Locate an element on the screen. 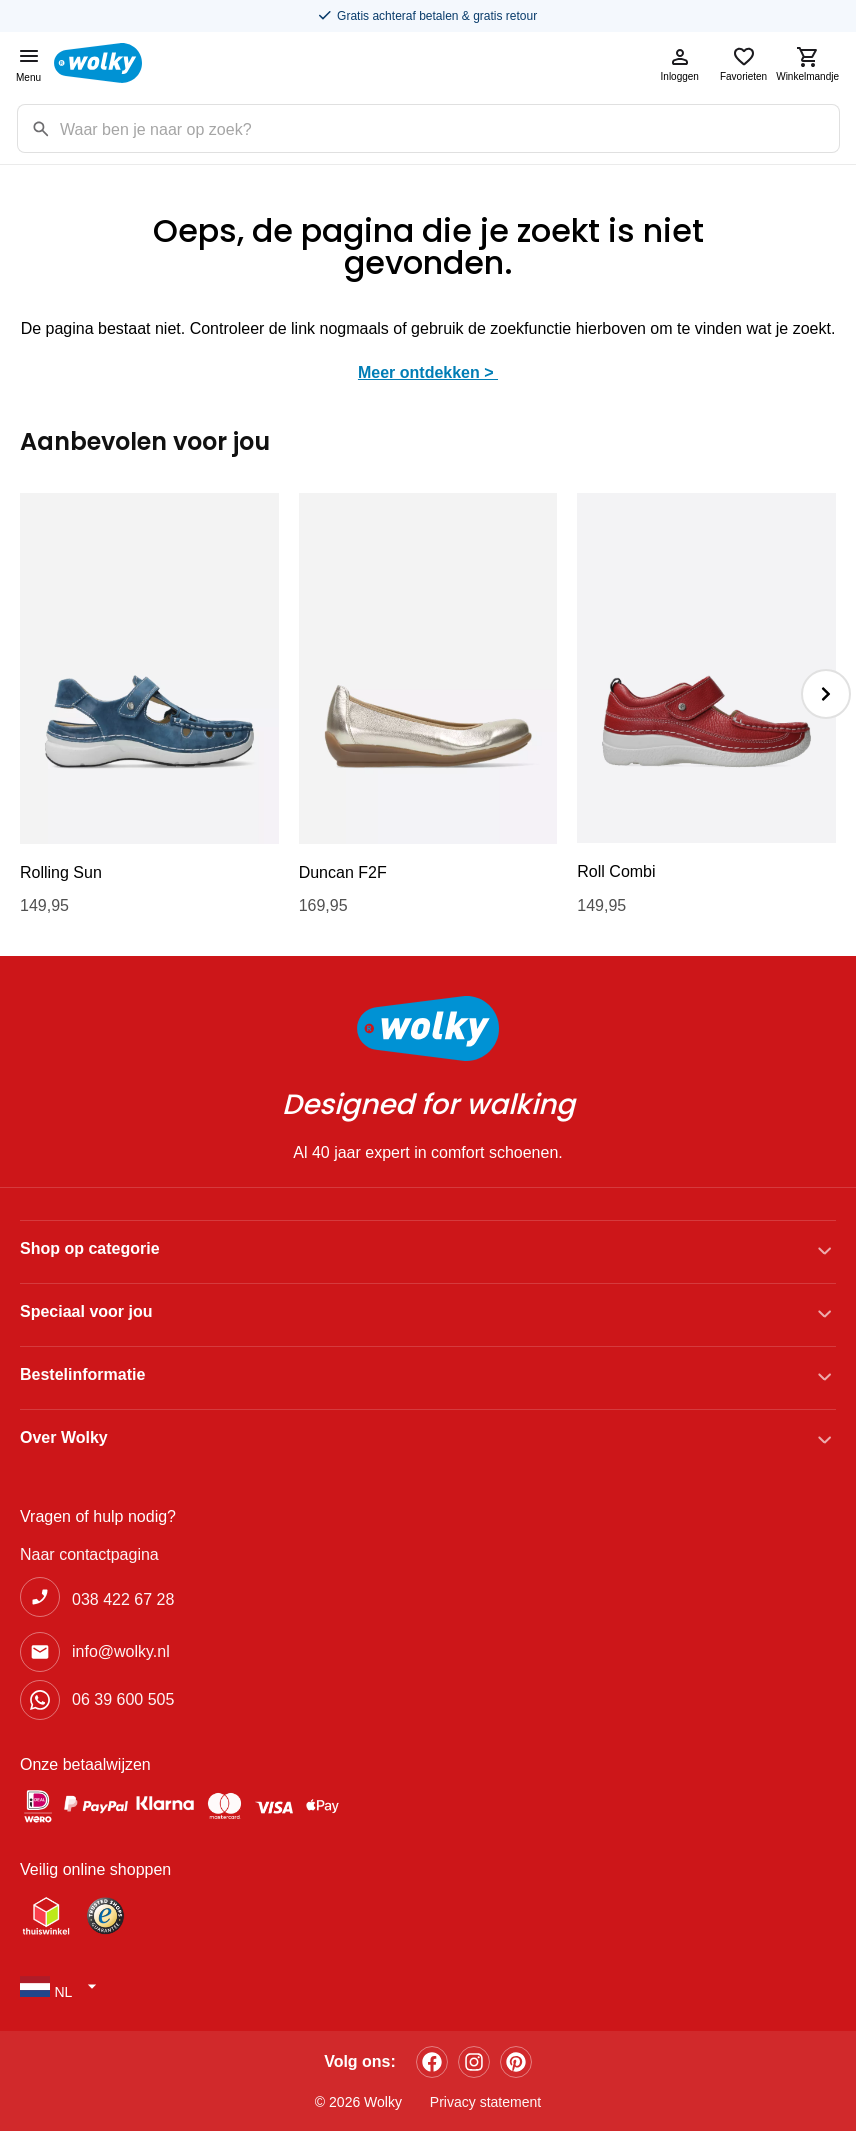  Meer ontdekken > is located at coordinates (428, 372).